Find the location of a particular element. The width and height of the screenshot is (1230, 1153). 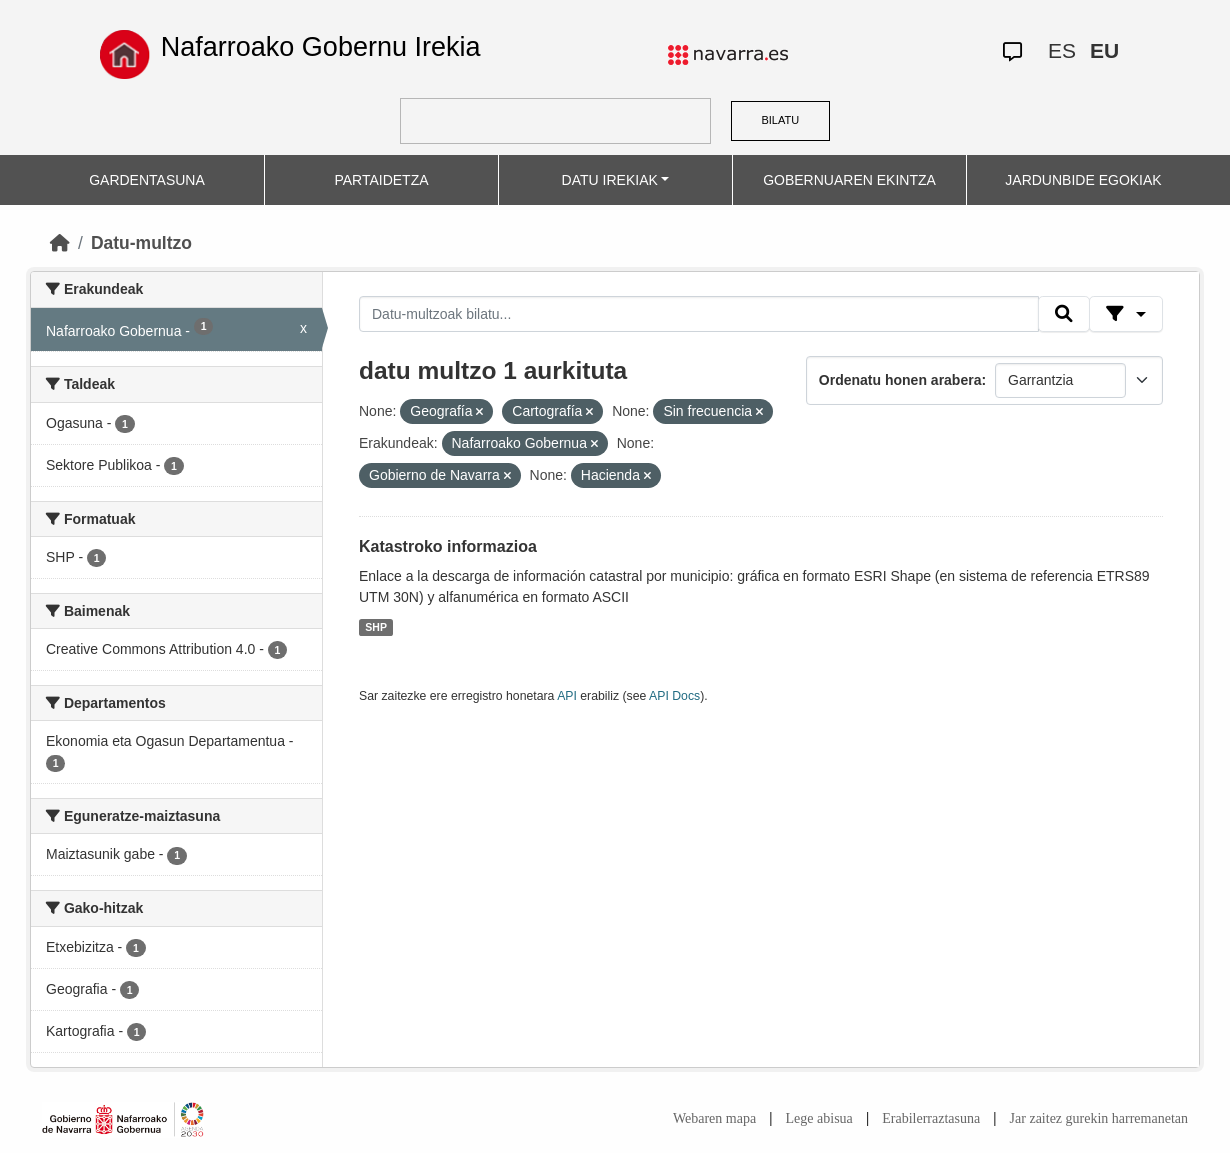

Webaren mapa is located at coordinates (714, 1118).